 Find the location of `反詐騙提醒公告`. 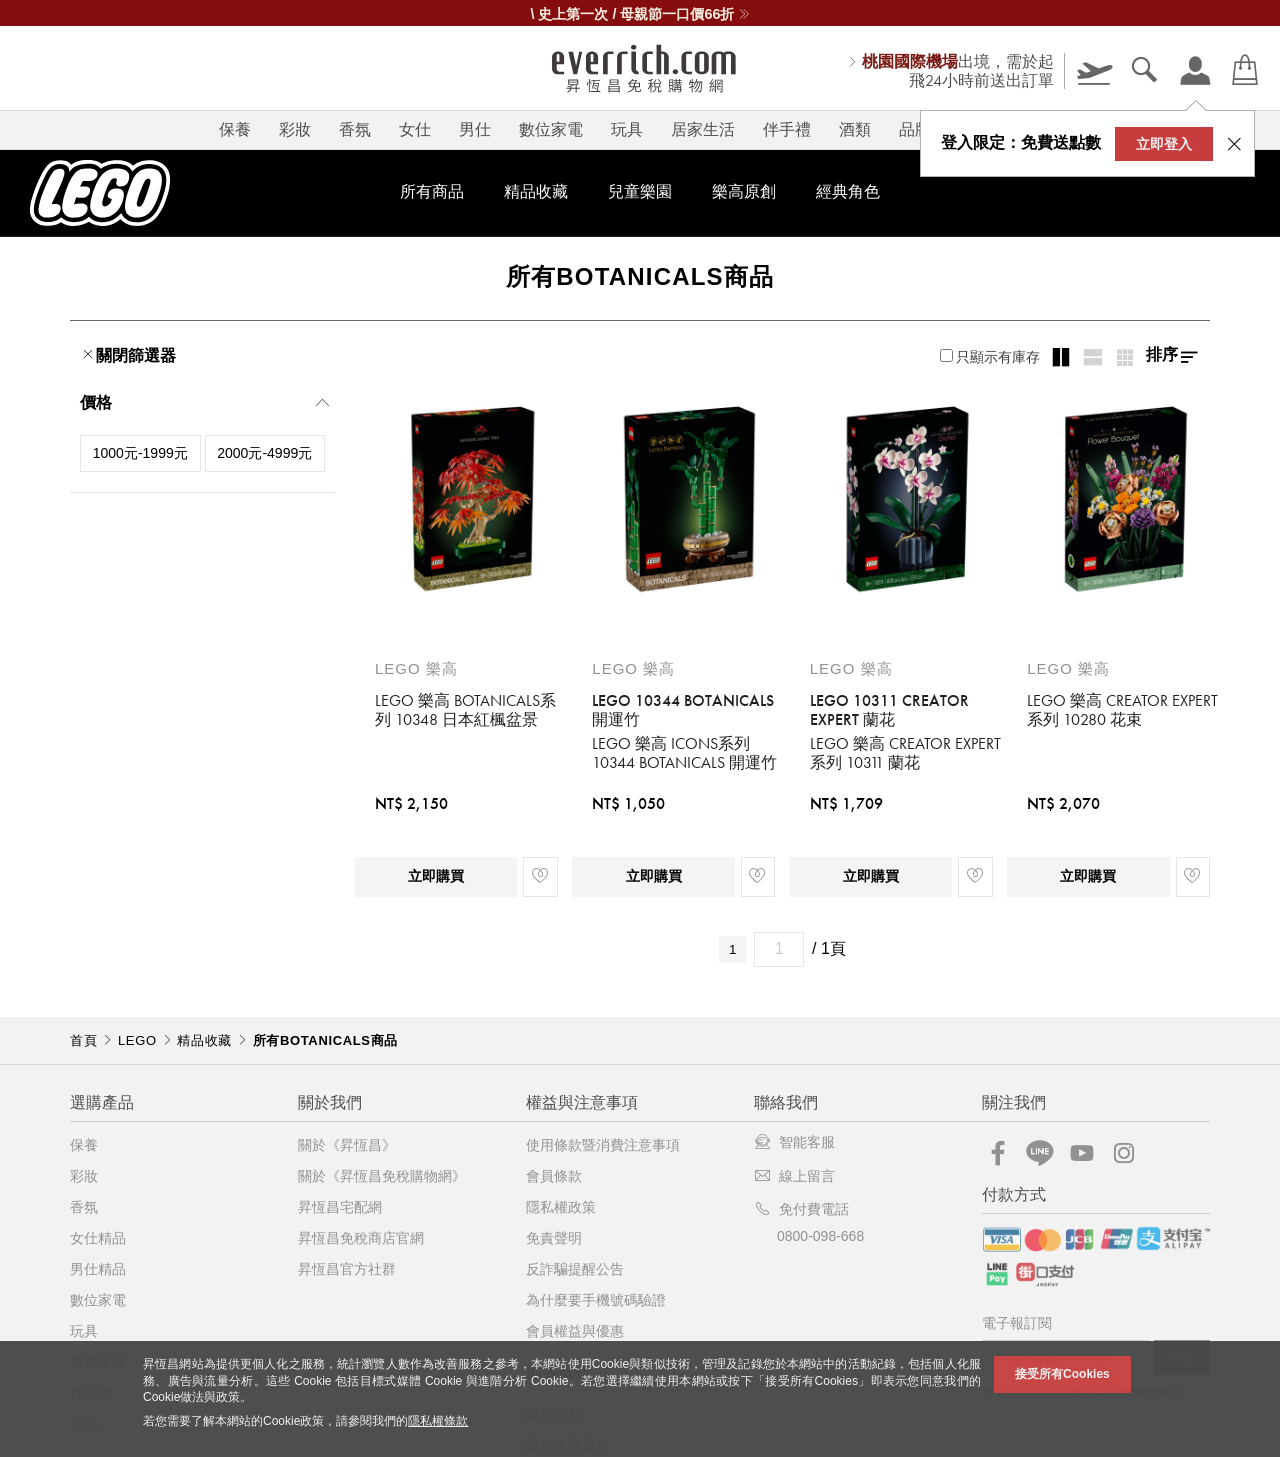

反詐騙提醒公告 is located at coordinates (575, 1269).